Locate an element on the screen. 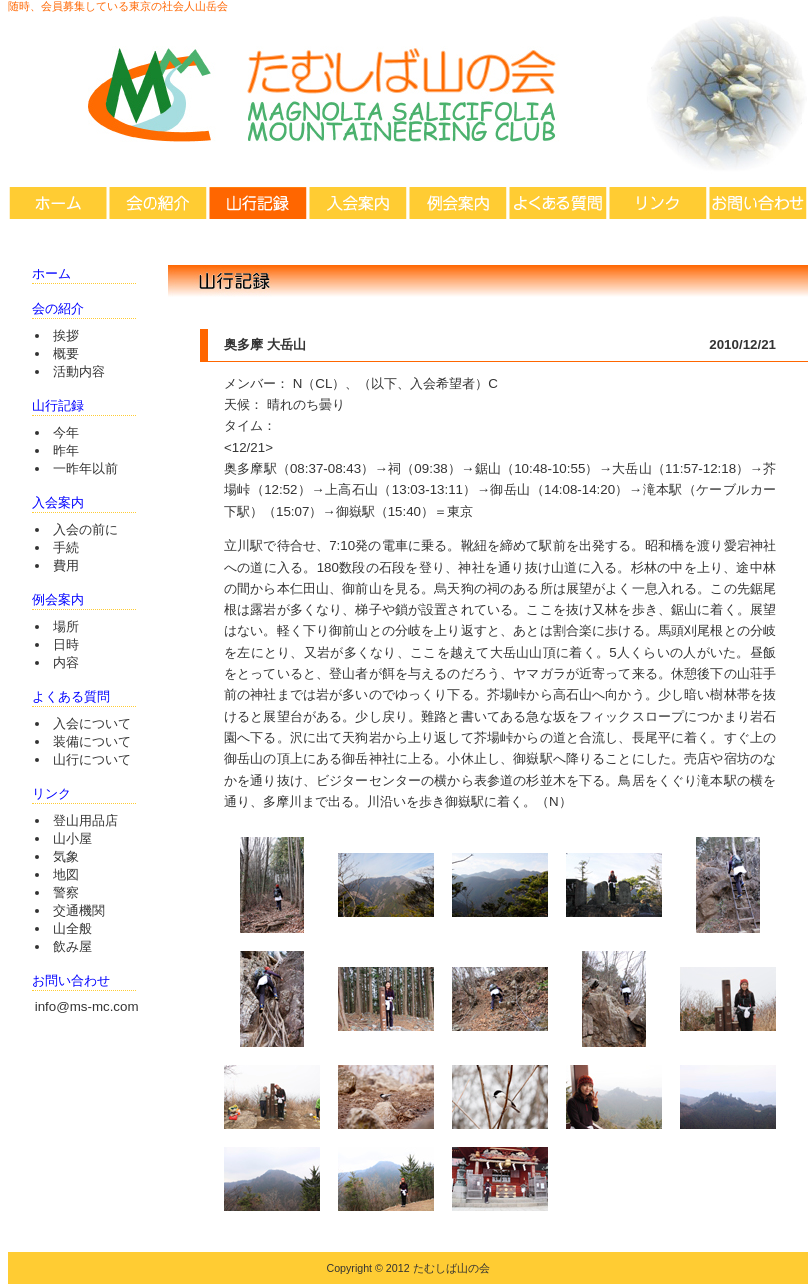 This screenshot has height=1284, width=808. お問い合わせ is located at coordinates (758, 203).